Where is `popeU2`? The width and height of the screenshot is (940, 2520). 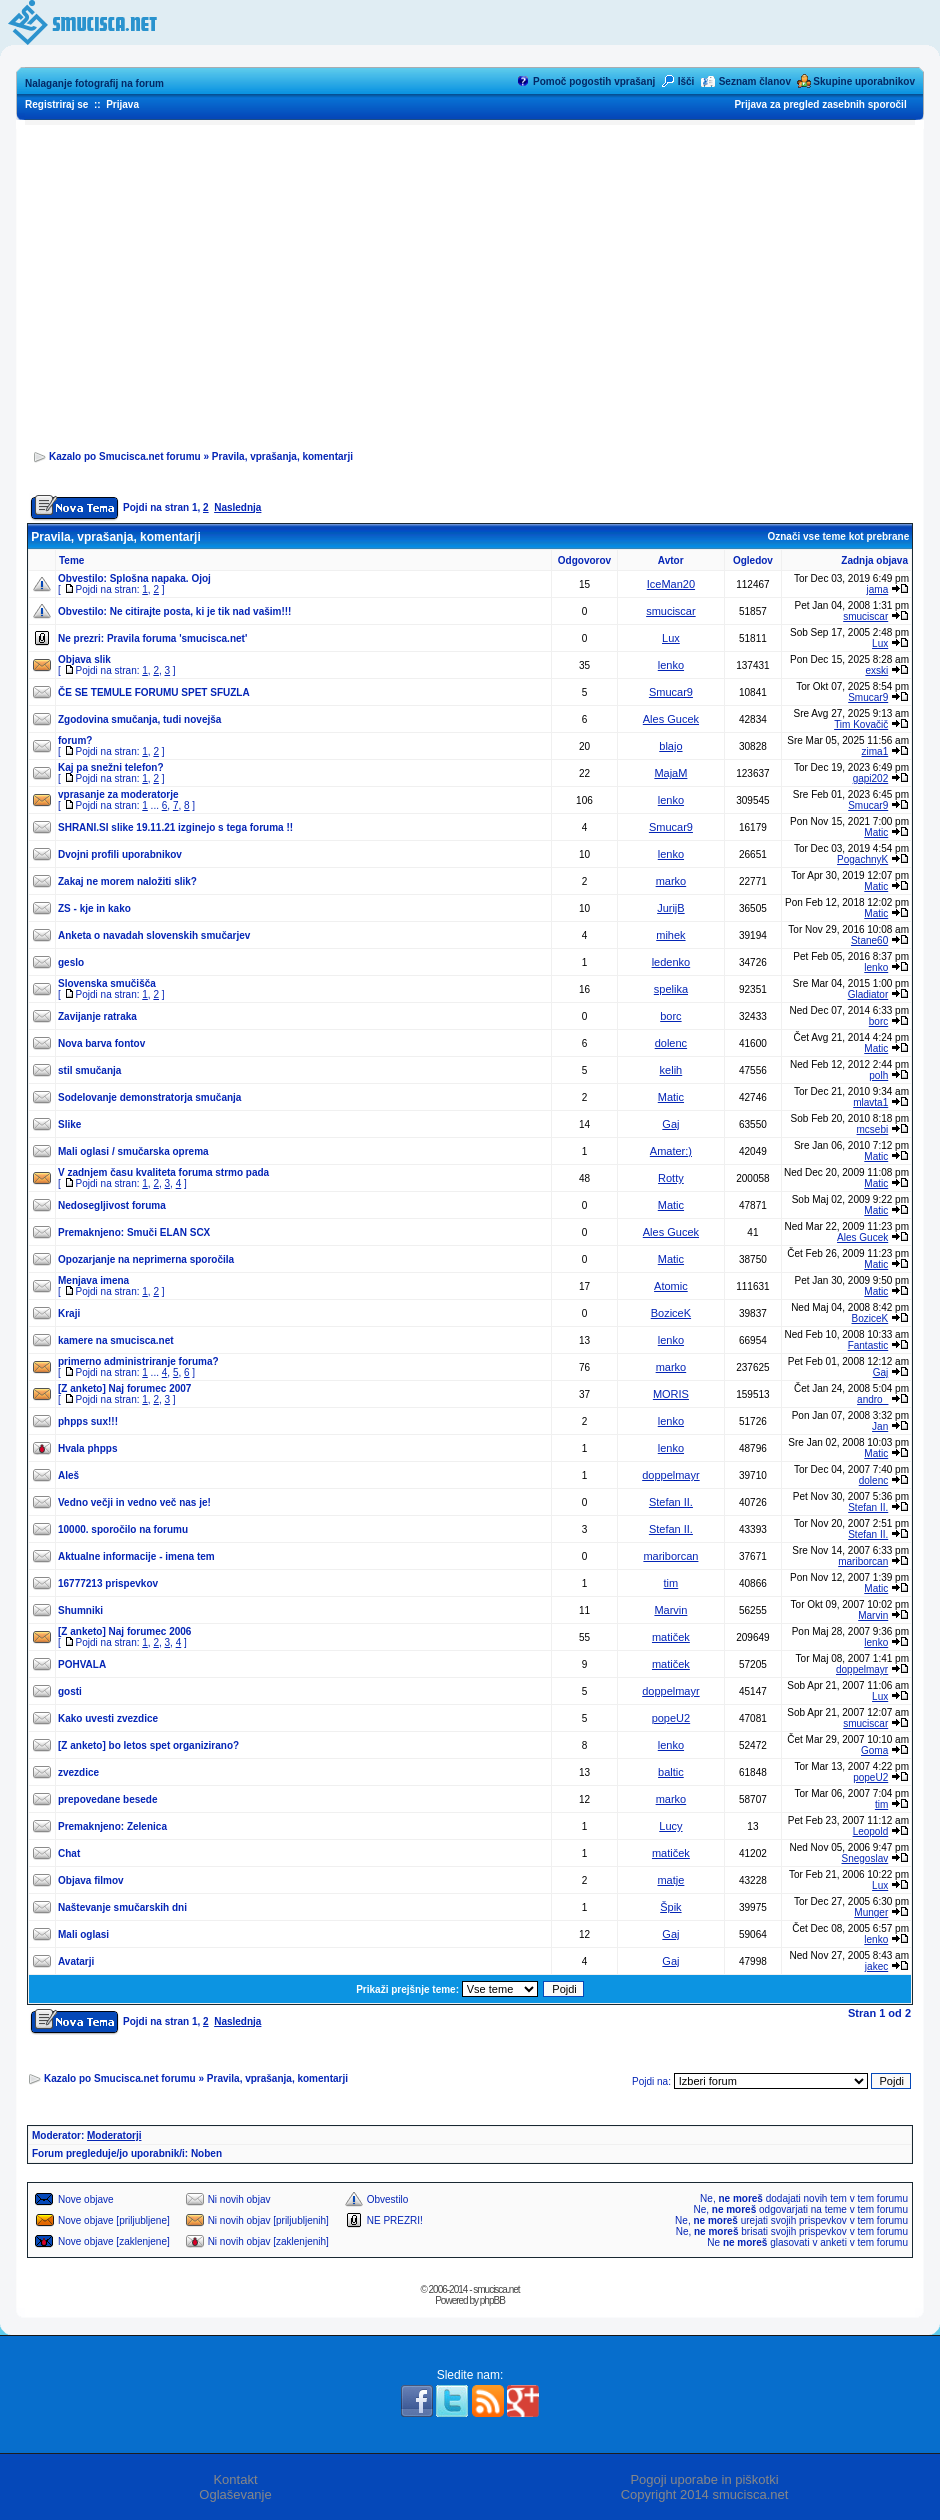 popeU2 is located at coordinates (671, 1718).